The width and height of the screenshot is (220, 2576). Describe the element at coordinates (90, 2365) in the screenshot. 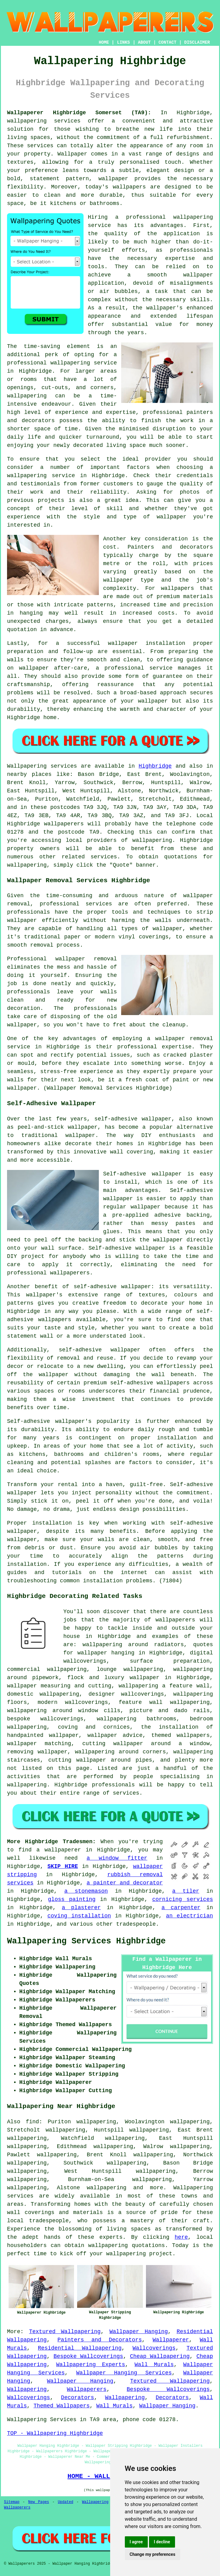

I see `Wallpapering Experts` at that location.